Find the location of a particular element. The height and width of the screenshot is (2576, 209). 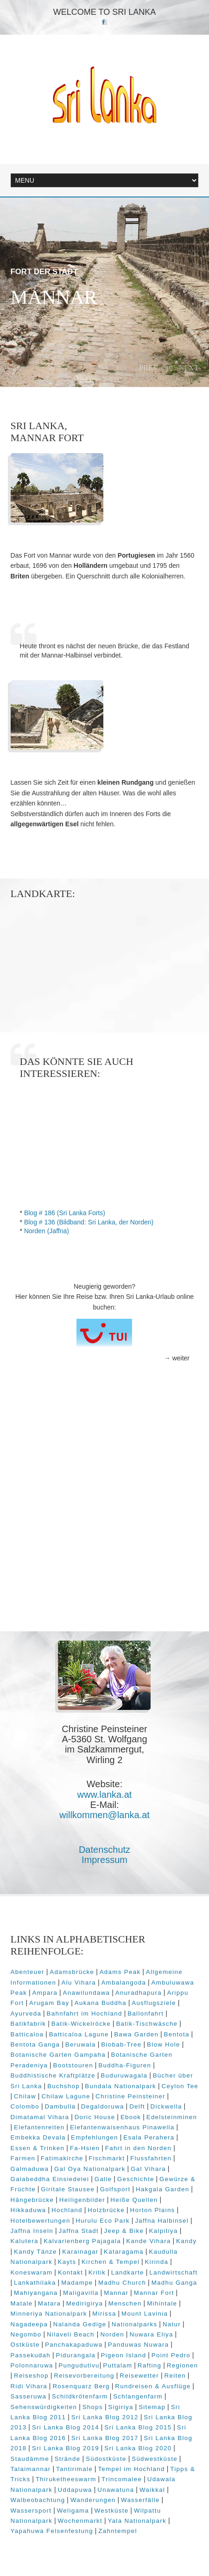

Galmaduwa is located at coordinates (30, 2168).